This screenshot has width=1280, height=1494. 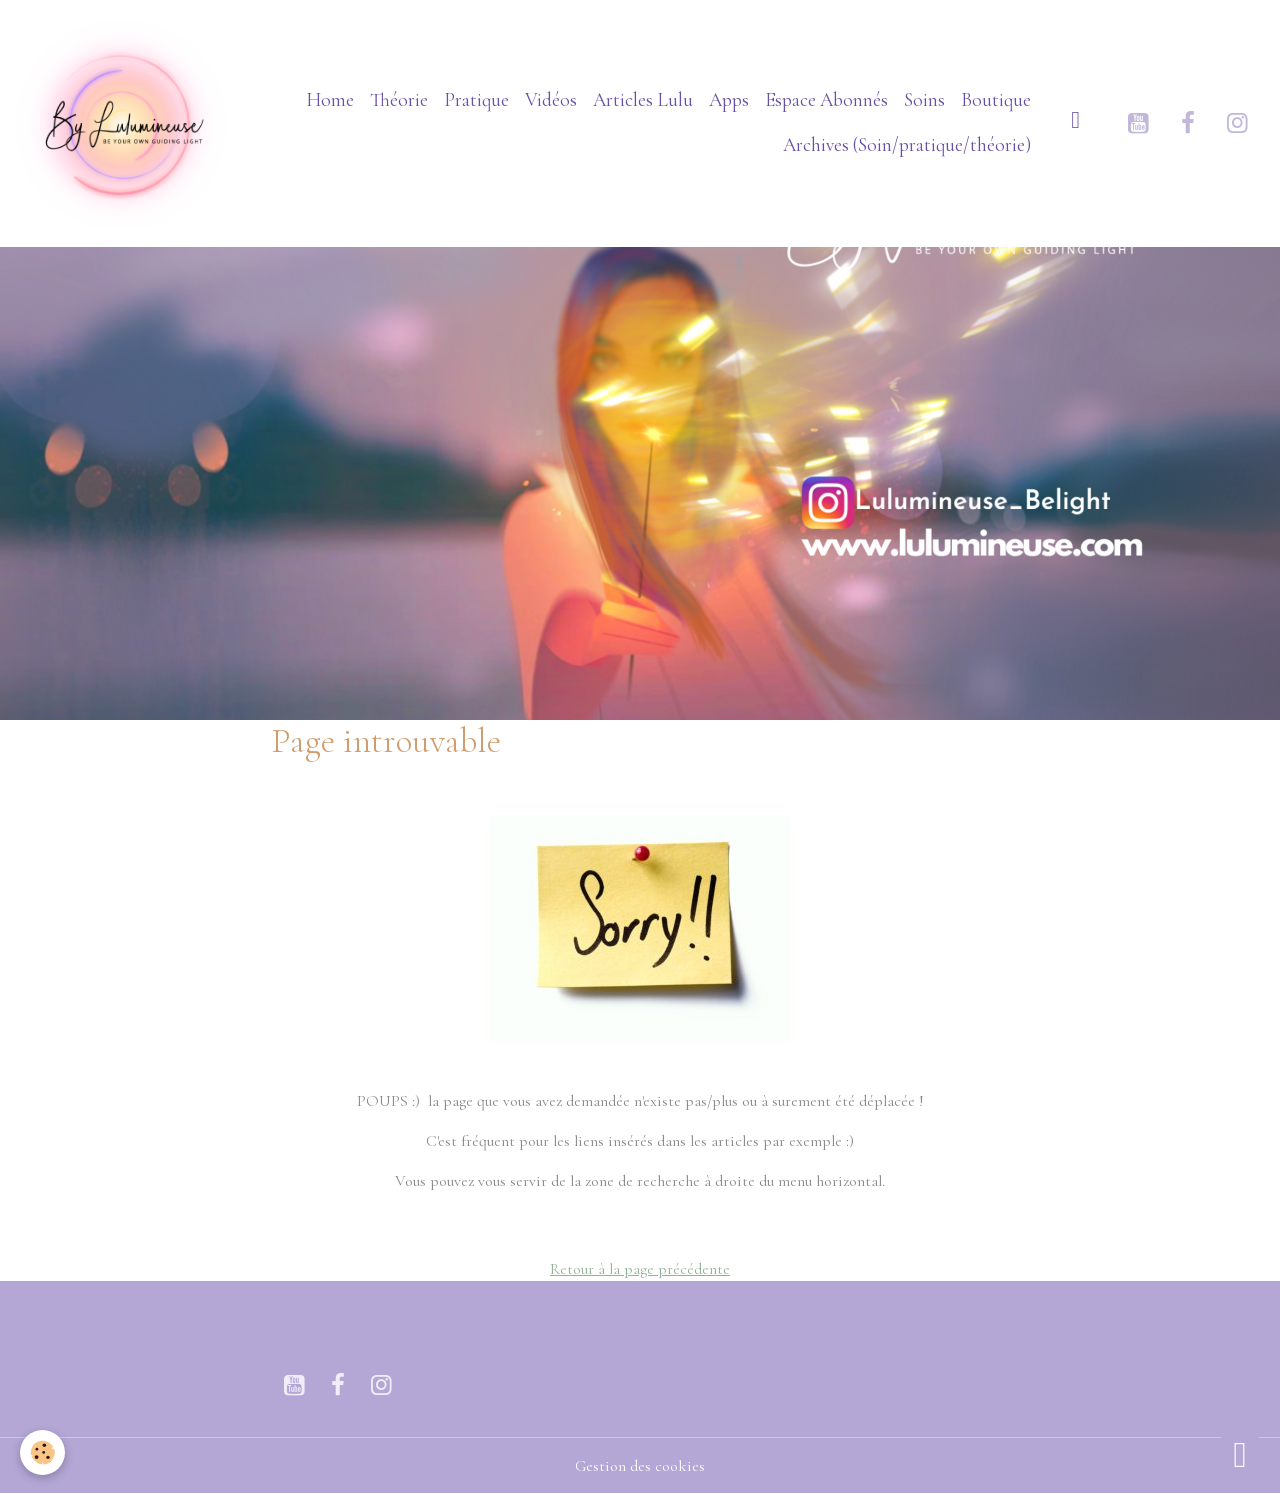 What do you see at coordinates (640, 1269) in the screenshot?
I see `Retour à la page précédente` at bounding box center [640, 1269].